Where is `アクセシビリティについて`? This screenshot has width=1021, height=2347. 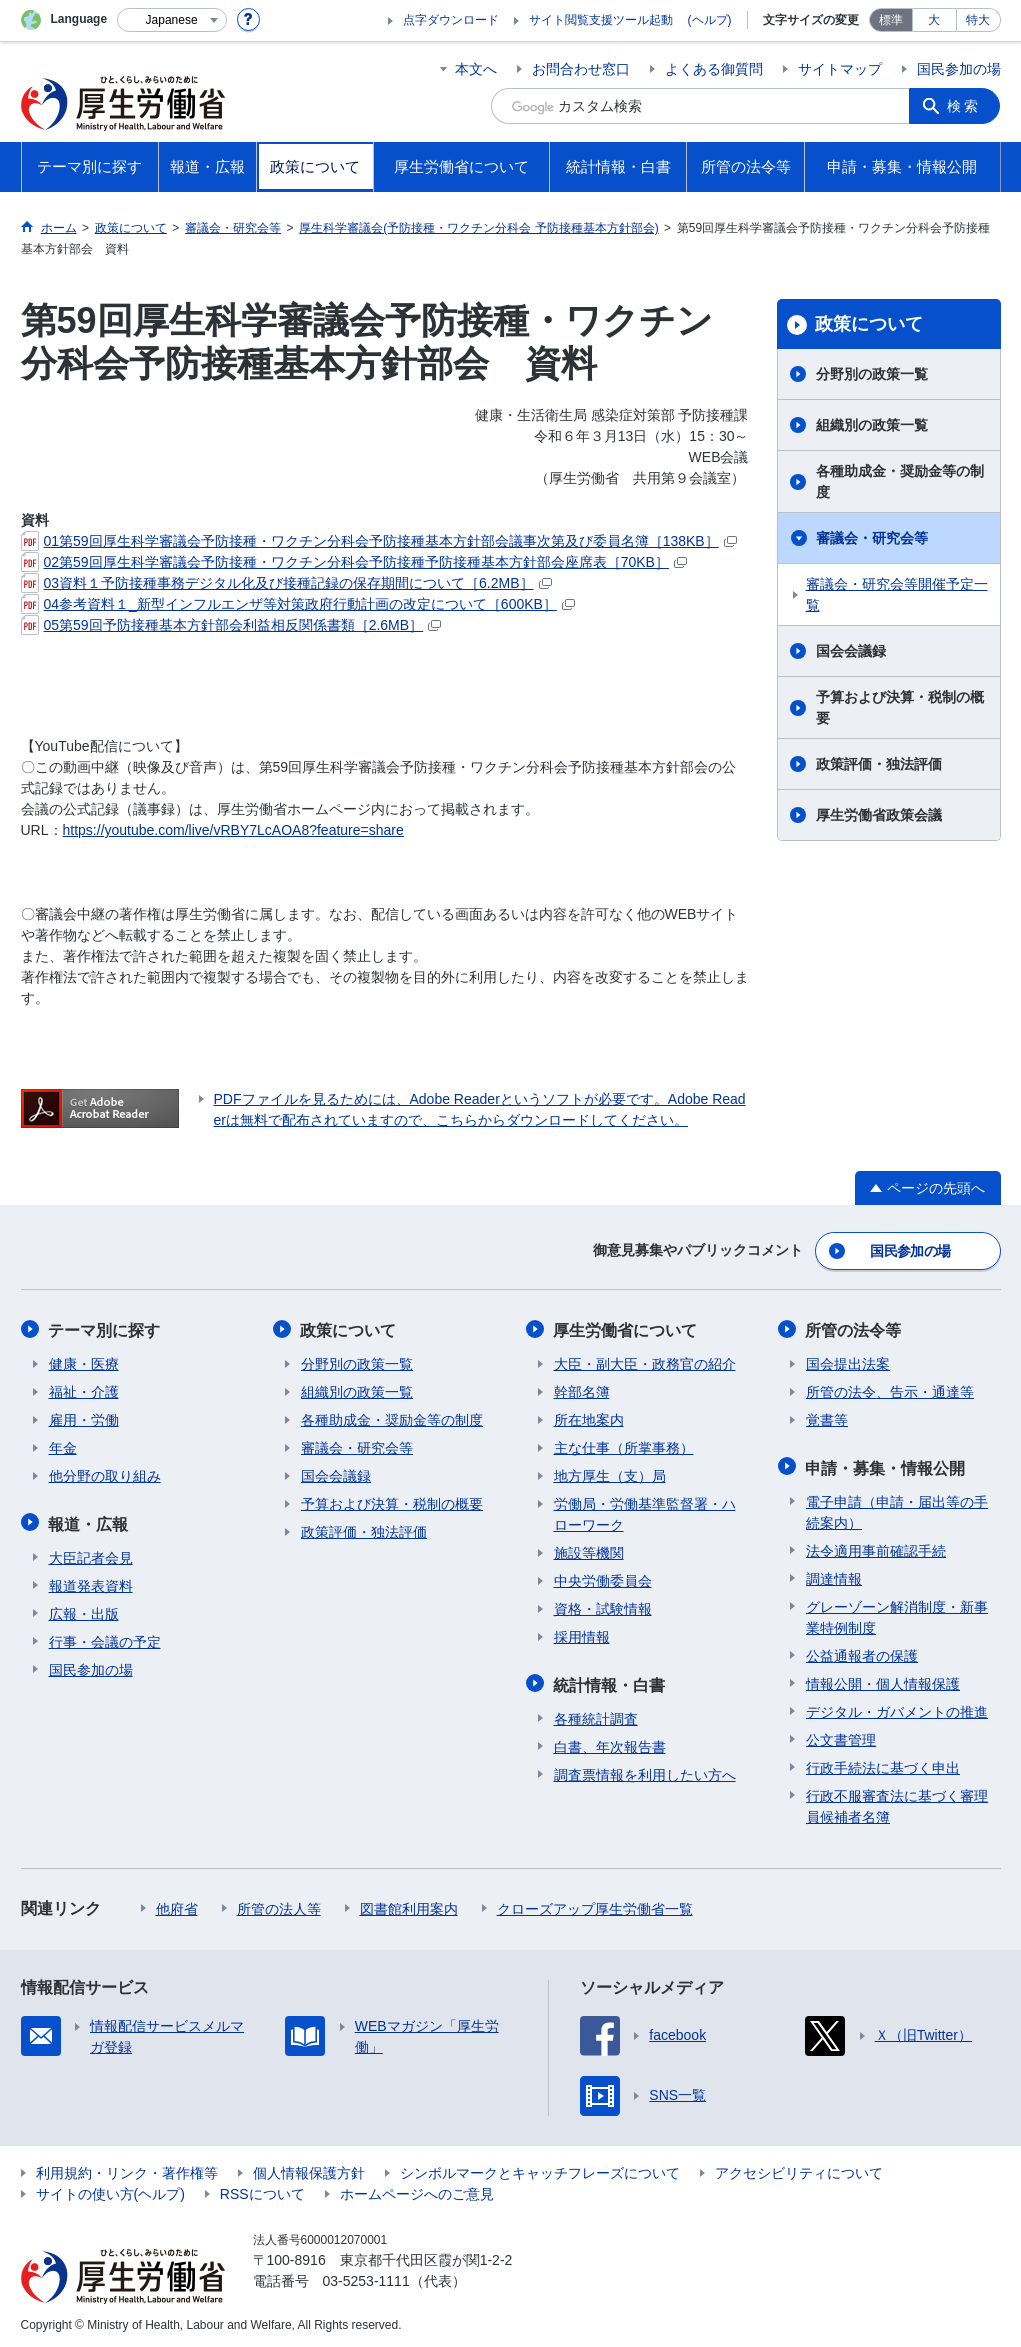
アクセシビリティについて is located at coordinates (799, 2169).